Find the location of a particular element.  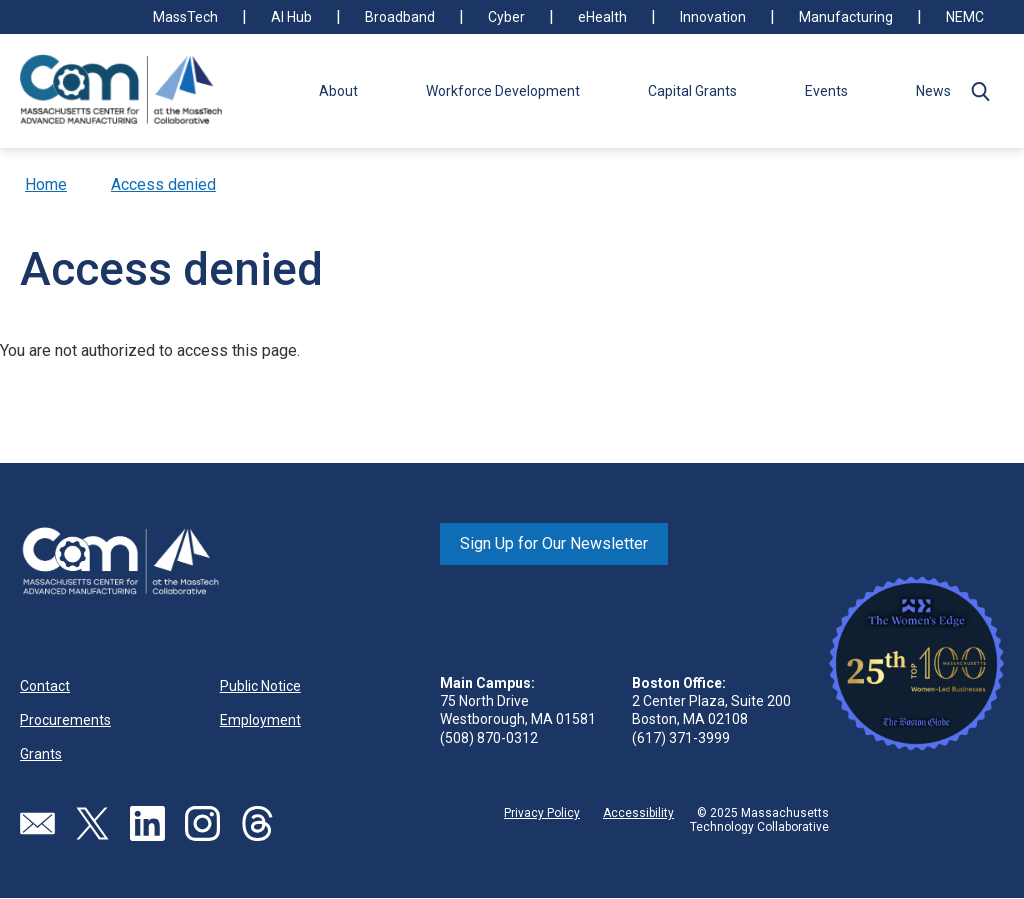

Accessibility is located at coordinates (638, 813).